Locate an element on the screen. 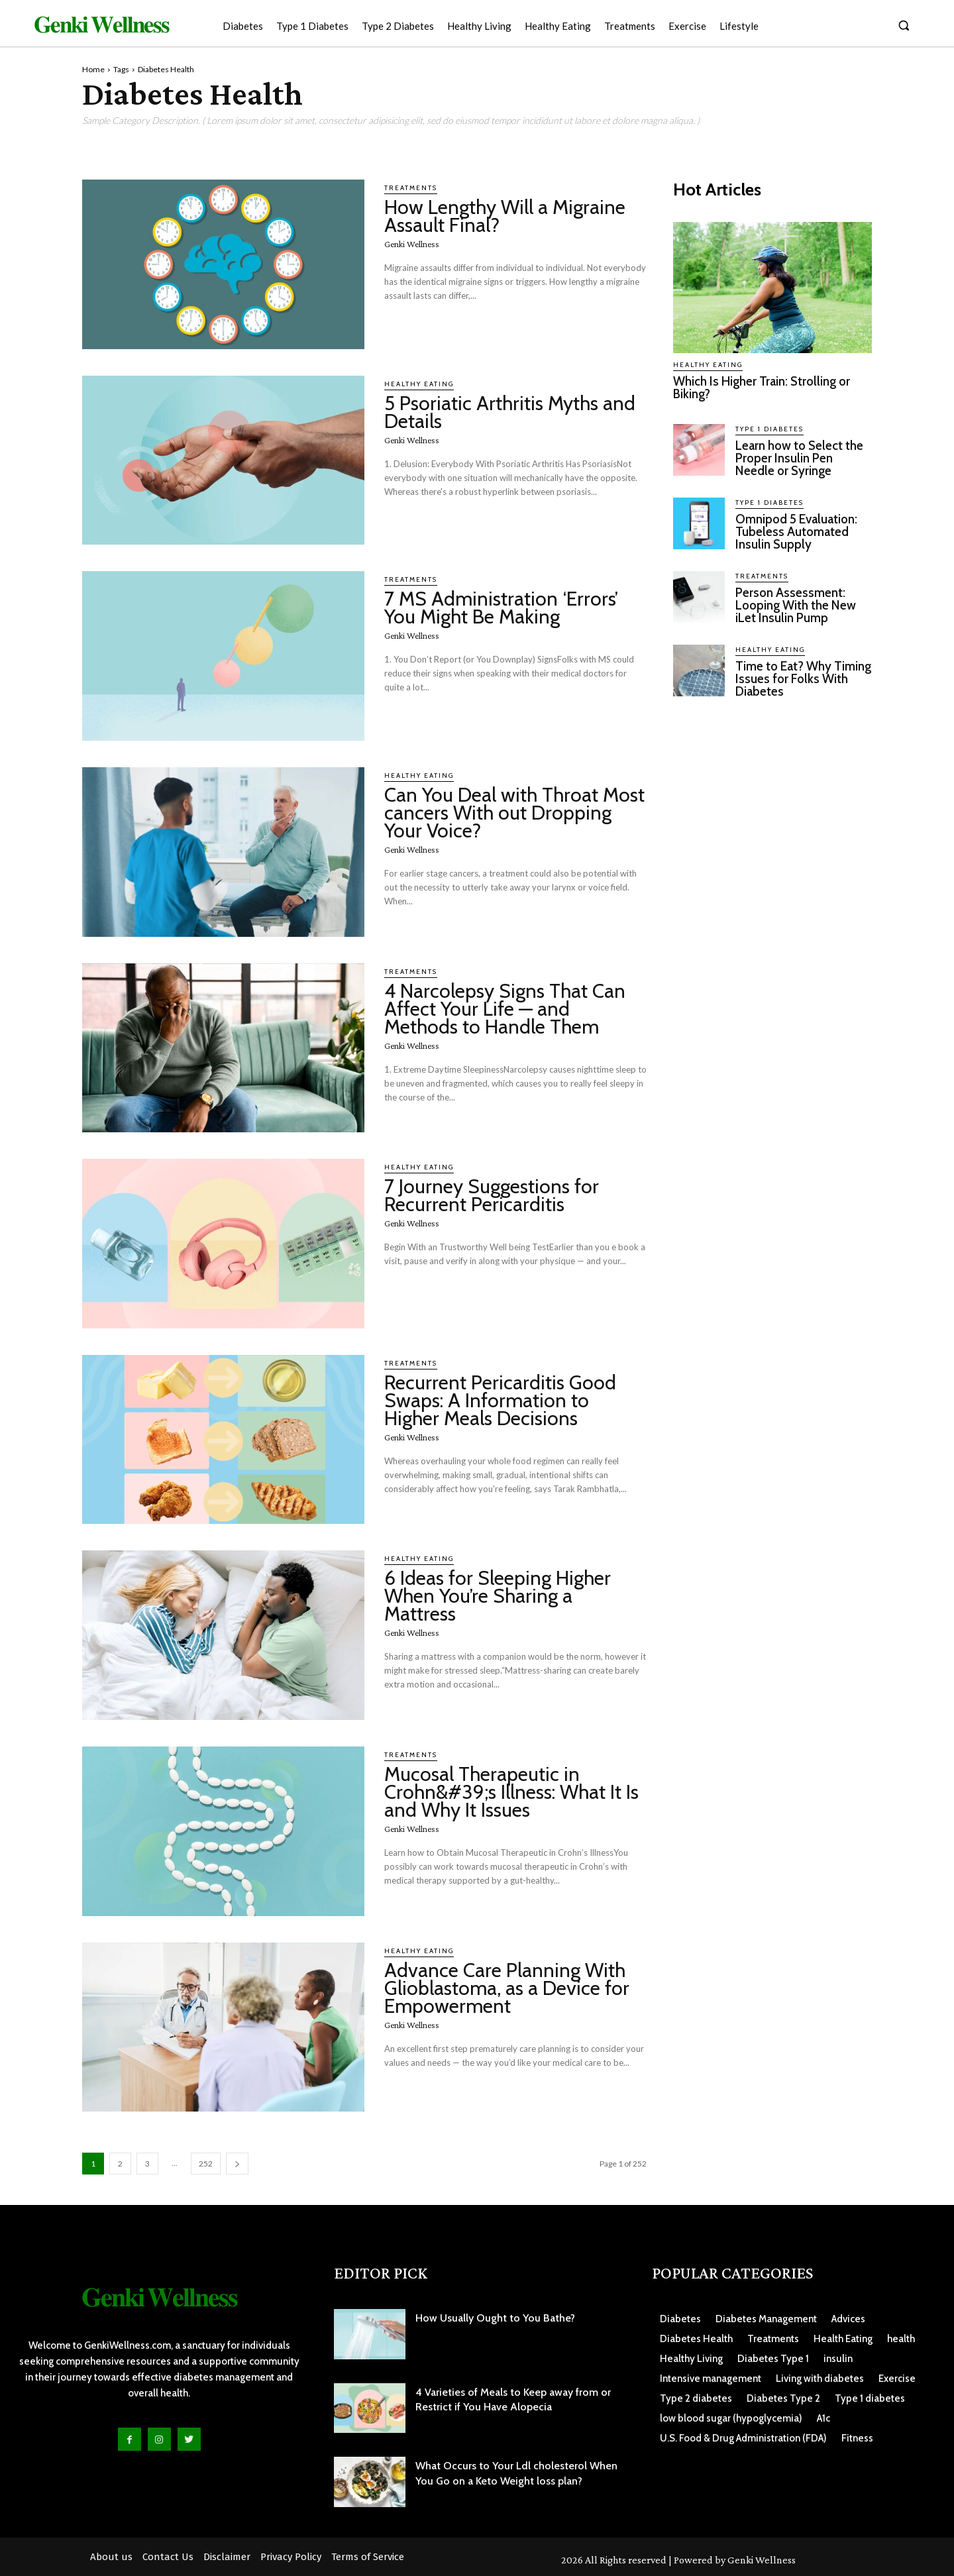 Image resolution: width=954 pixels, height=2576 pixels. Omnipod 5 Evaluation: Tubeless Automated Insulin Supply is located at coordinates (797, 531).